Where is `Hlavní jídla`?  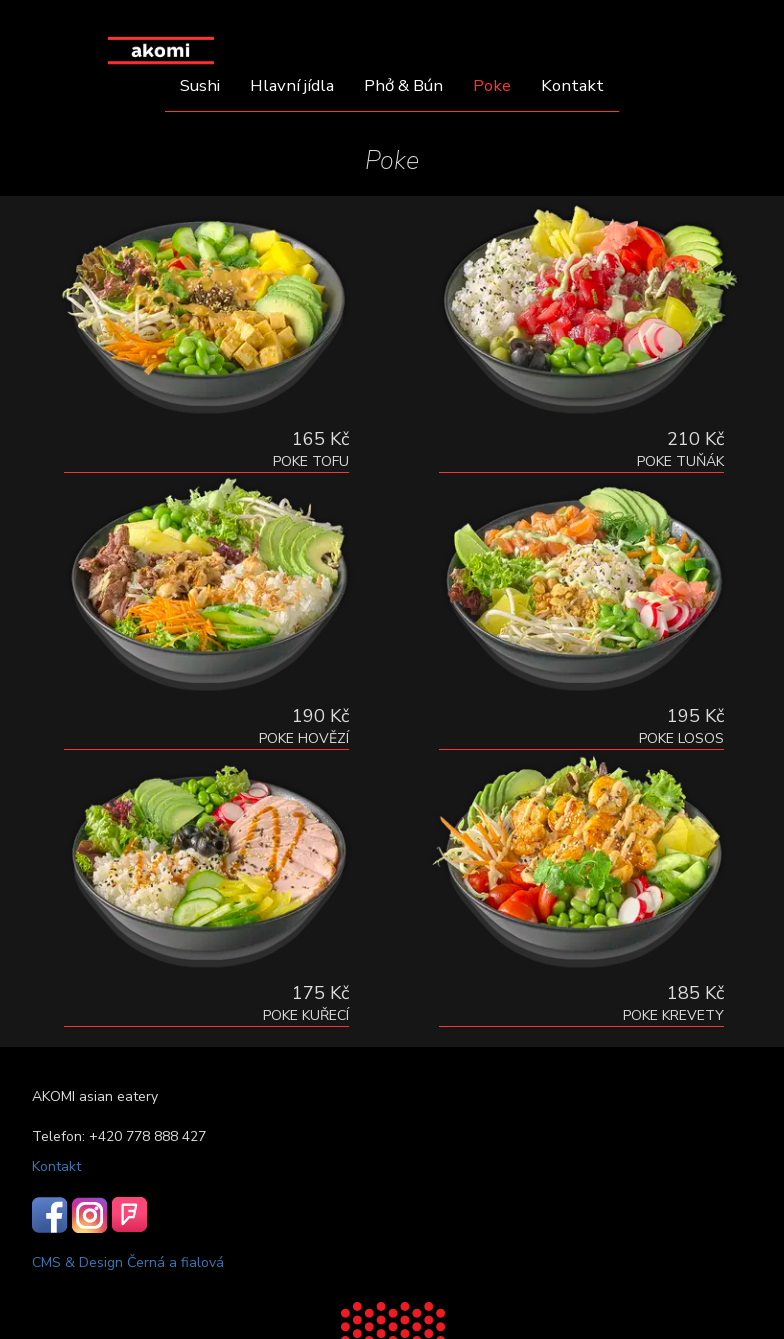 Hlavní jídla is located at coordinates (292, 85).